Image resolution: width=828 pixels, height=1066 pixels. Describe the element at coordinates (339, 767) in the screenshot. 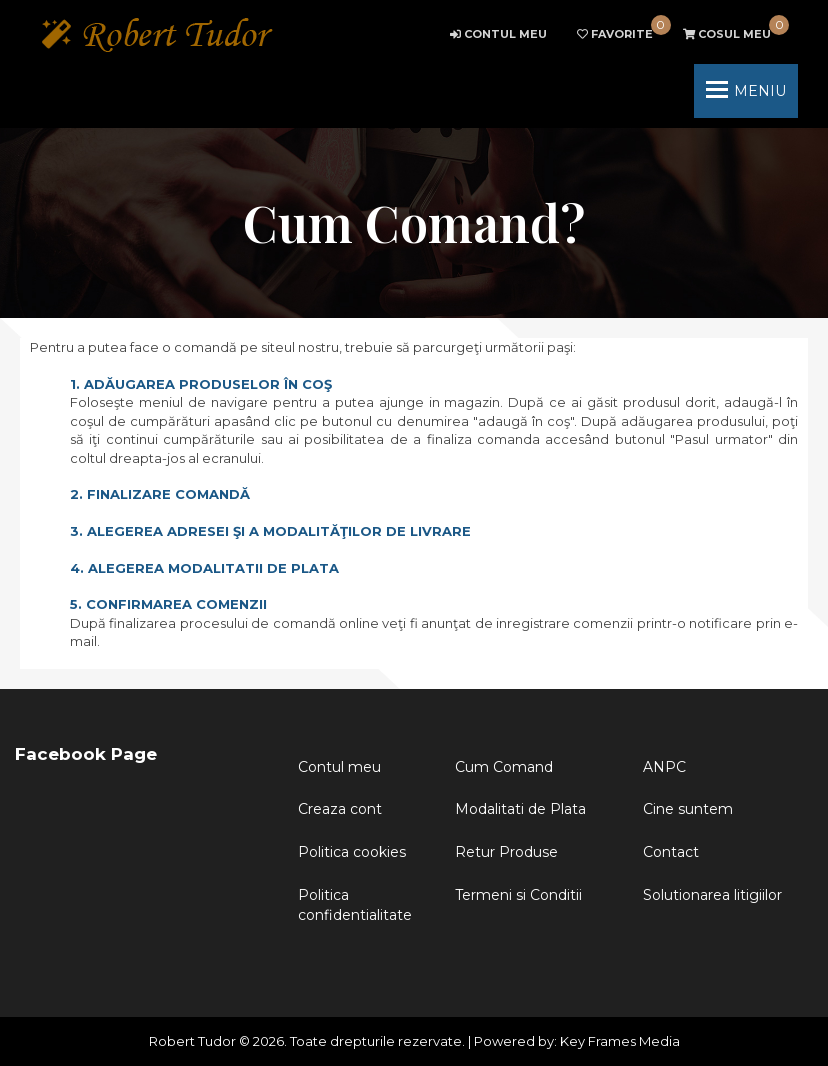

I see `Contul meu` at that location.